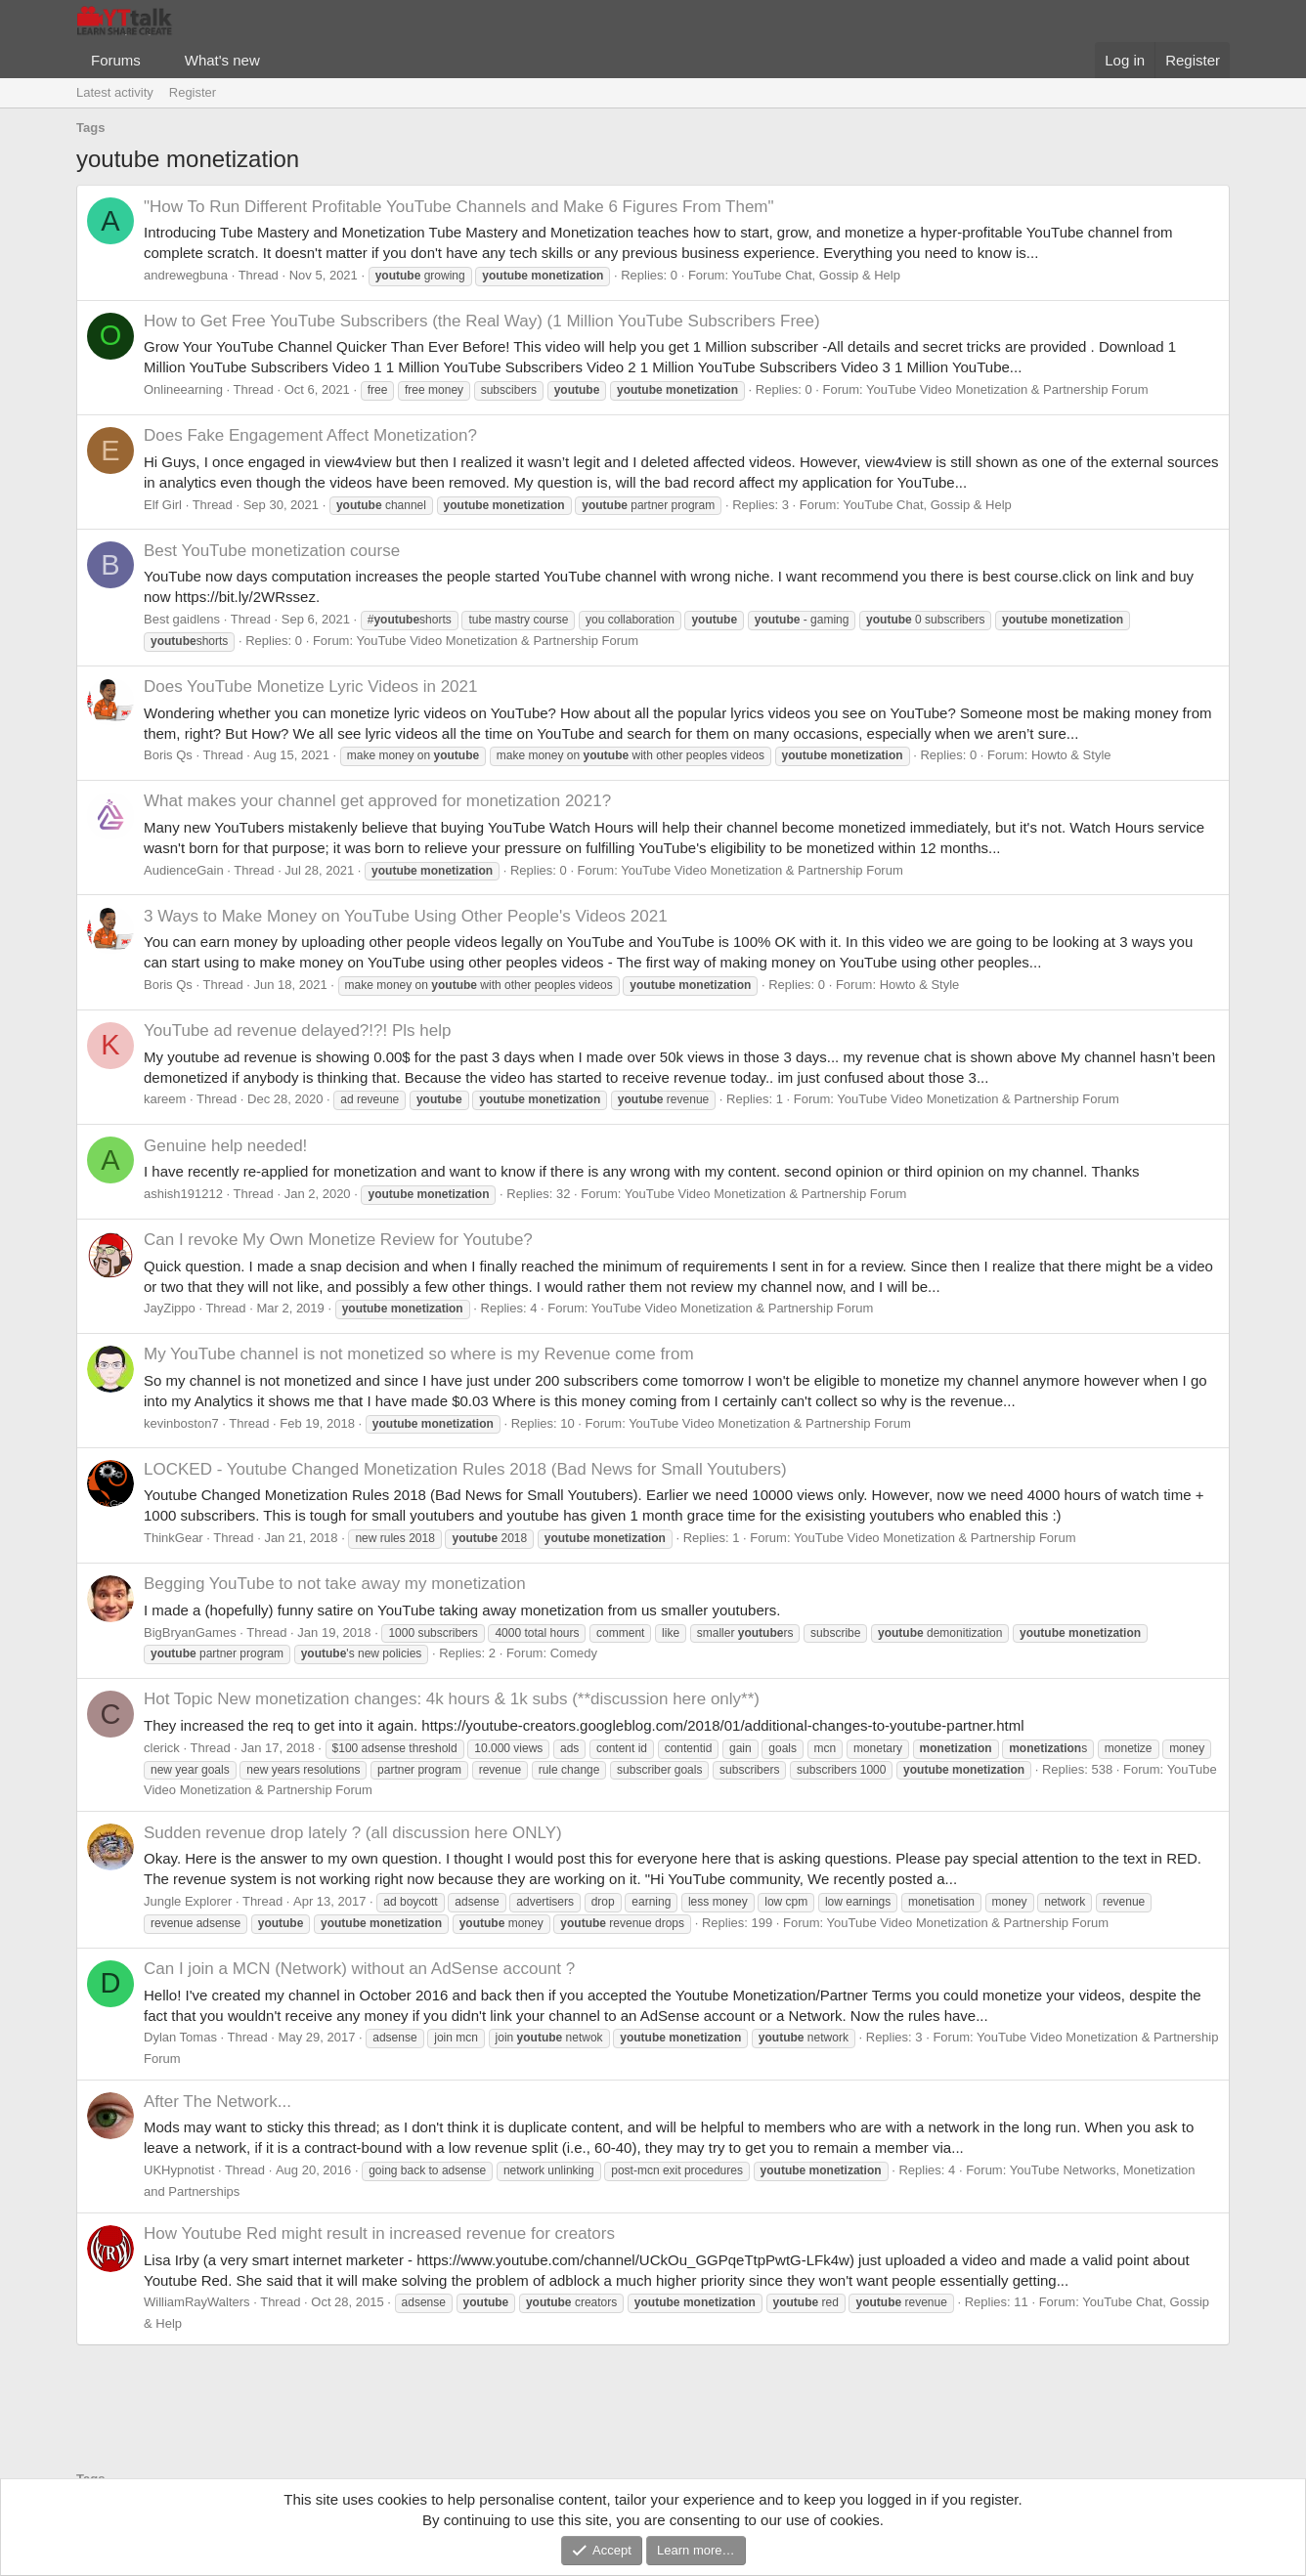 This screenshot has width=1306, height=2576. What do you see at coordinates (482, 321) in the screenshot?
I see `How to Get Free YouTube Subscribers (the Real Way) (1 Million YouTube Subscribers Free)` at bounding box center [482, 321].